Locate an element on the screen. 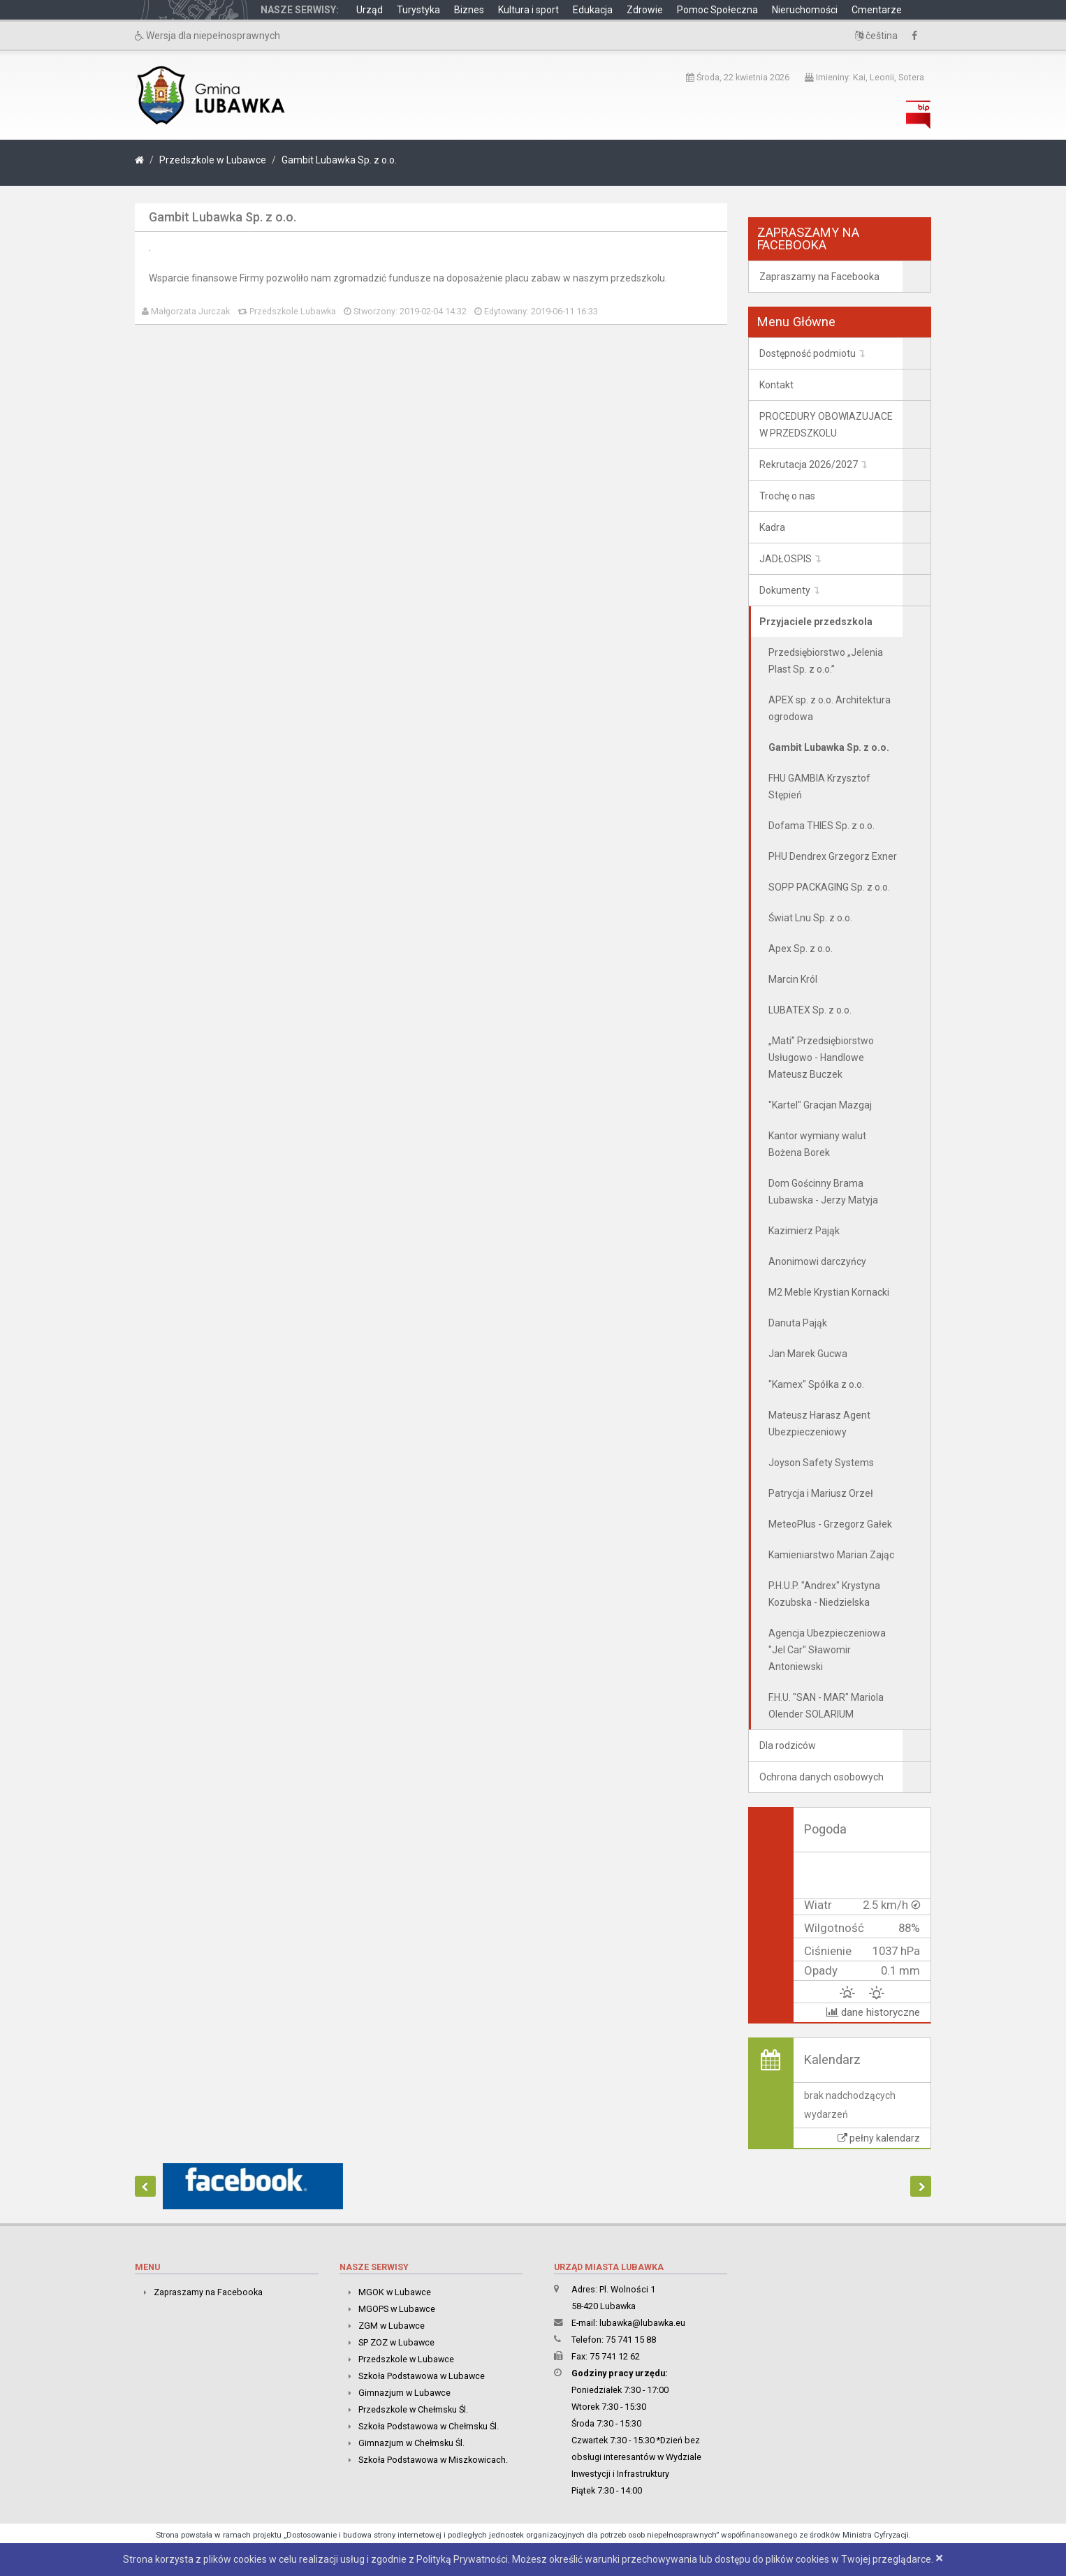  Agencja Ubezpieczeniowa "Jel Car" Sławomir Antoniewski is located at coordinates (827, 1649).